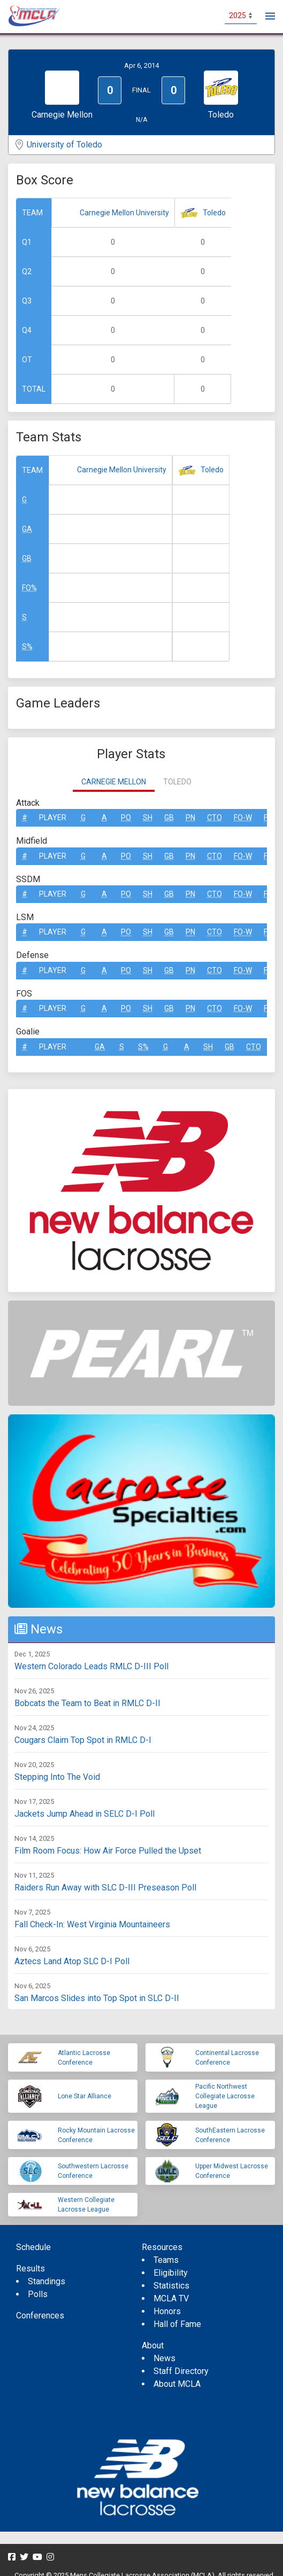 This screenshot has height=2576, width=283. I want to click on University of Toledo, so click(64, 144).